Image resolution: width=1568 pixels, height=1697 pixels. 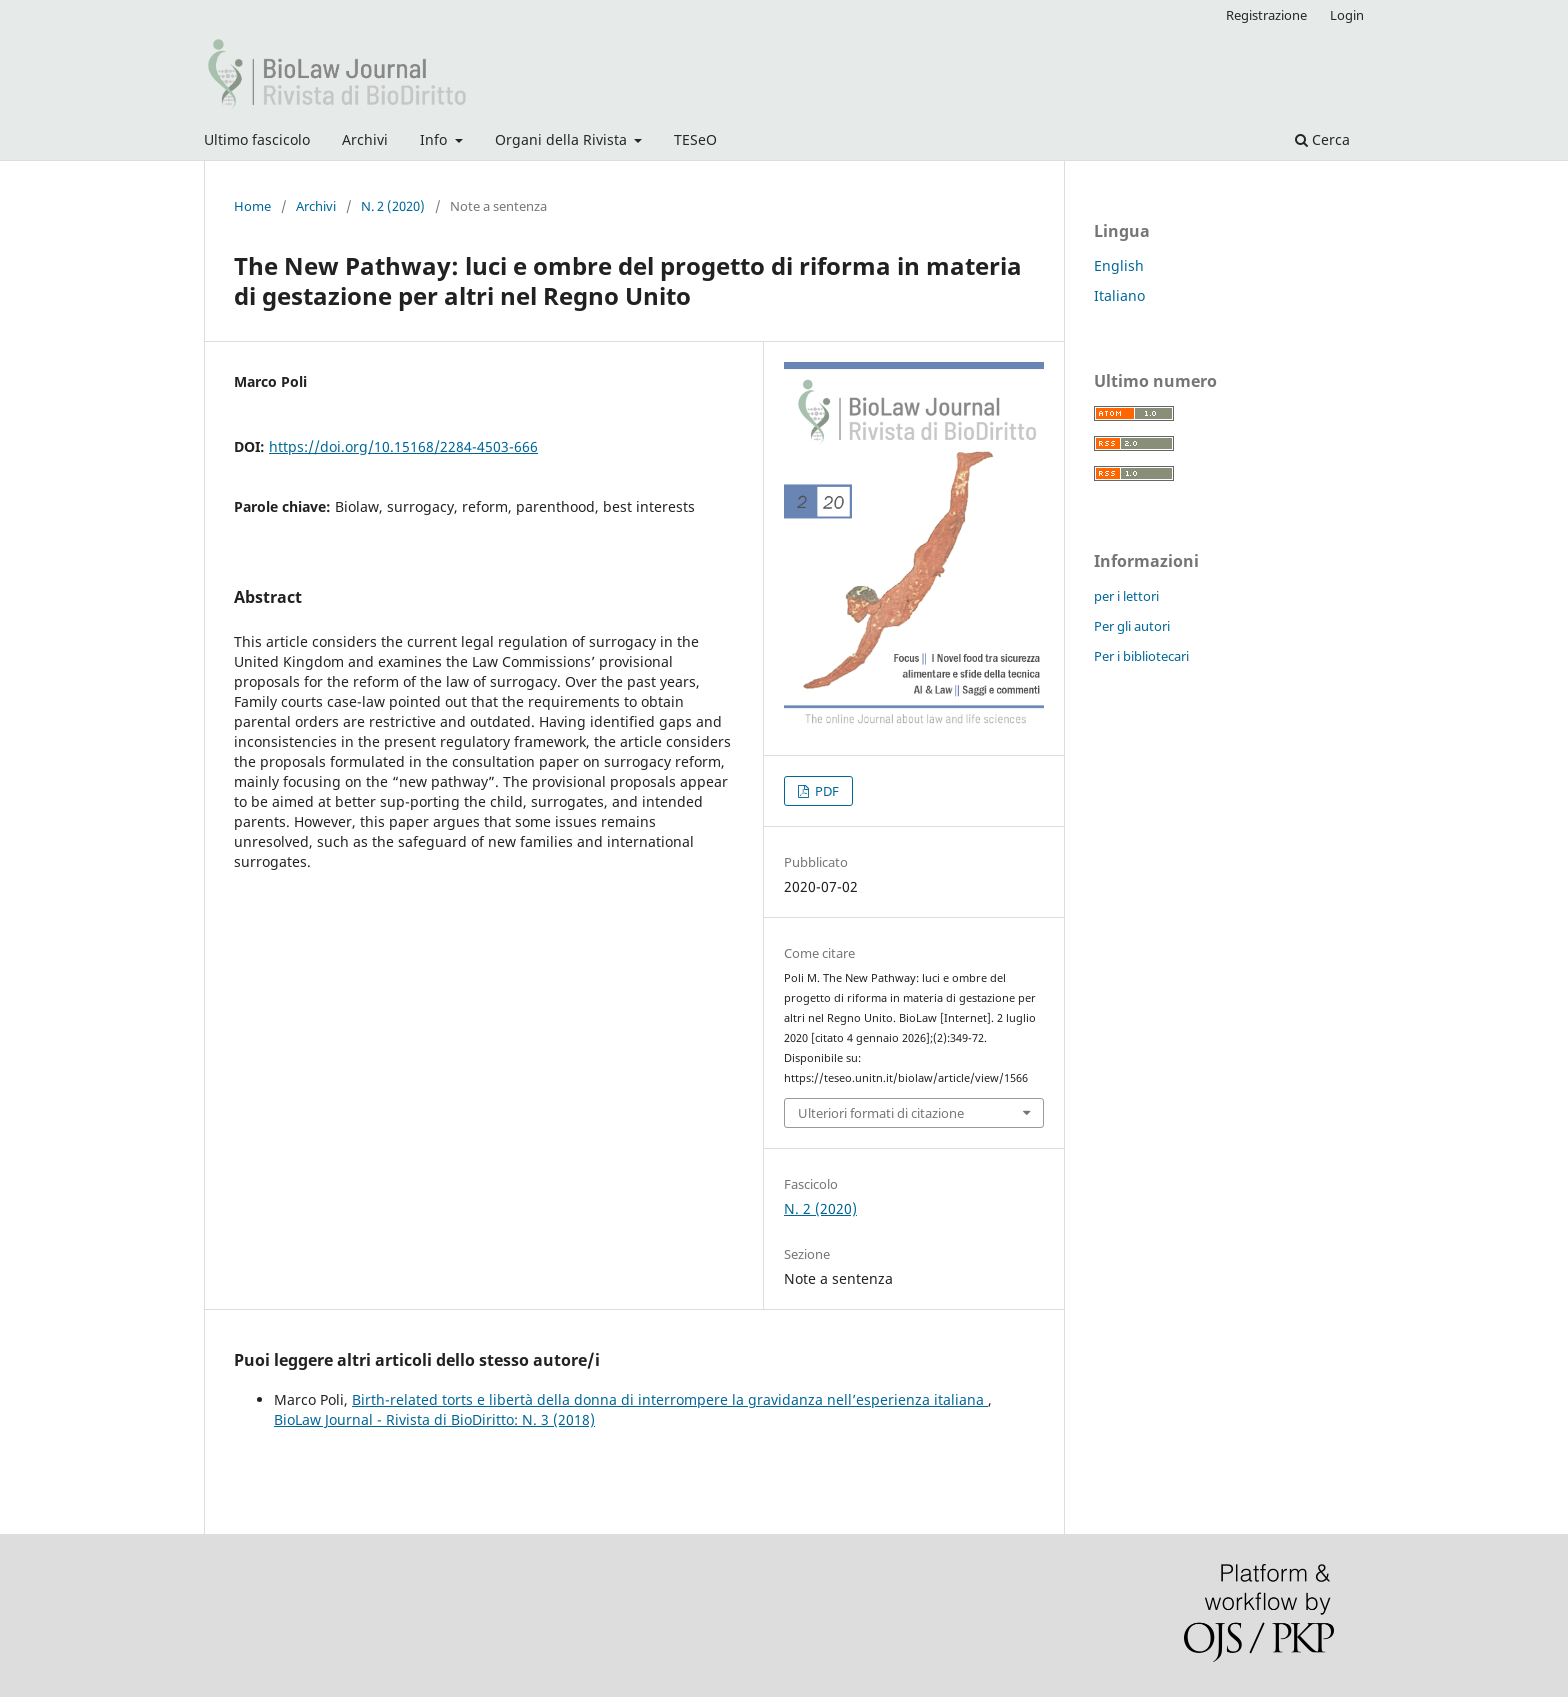 What do you see at coordinates (252, 206) in the screenshot?
I see `Home` at bounding box center [252, 206].